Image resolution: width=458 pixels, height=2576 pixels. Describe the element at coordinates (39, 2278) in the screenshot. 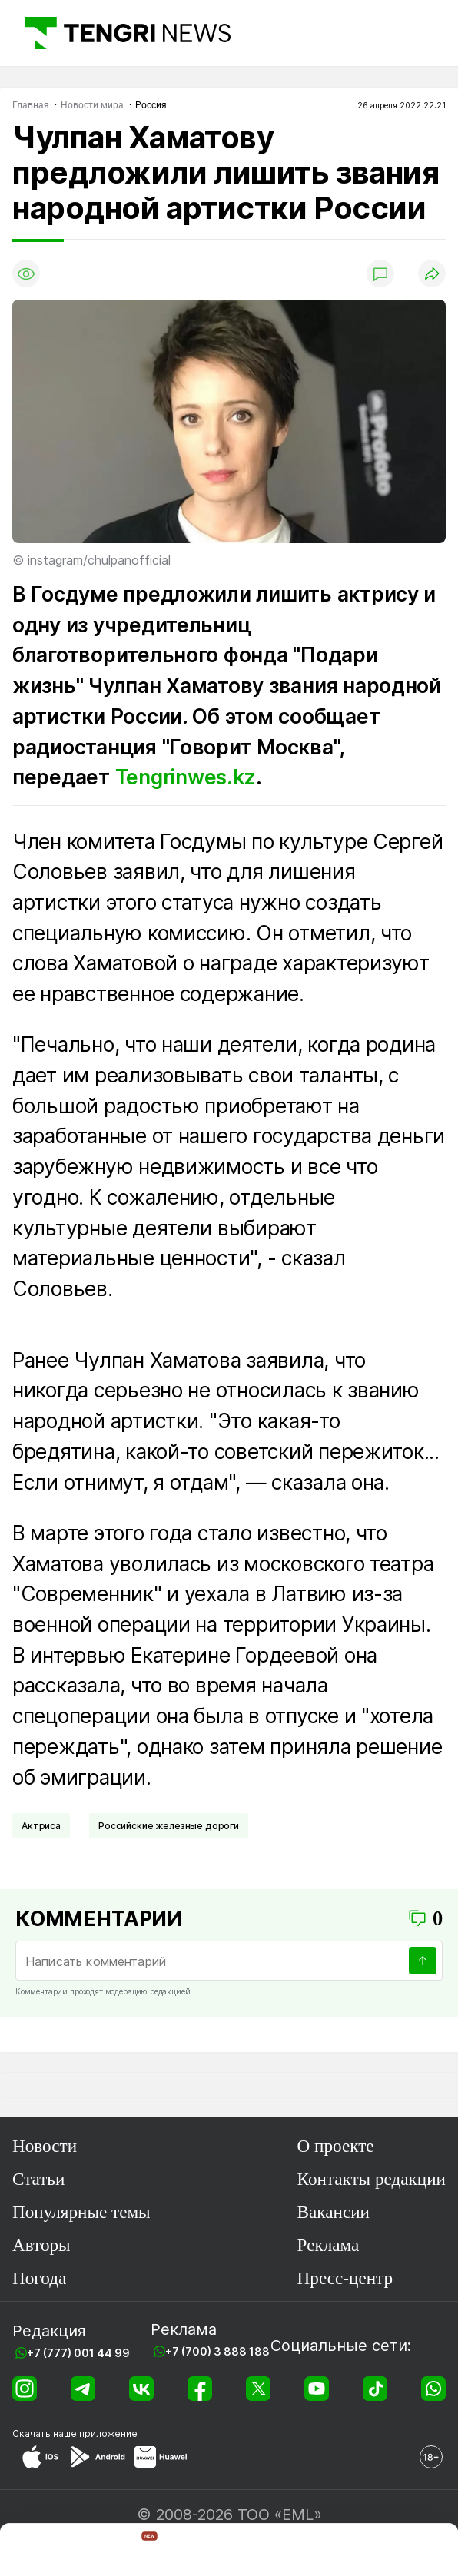

I see `Погода` at that location.